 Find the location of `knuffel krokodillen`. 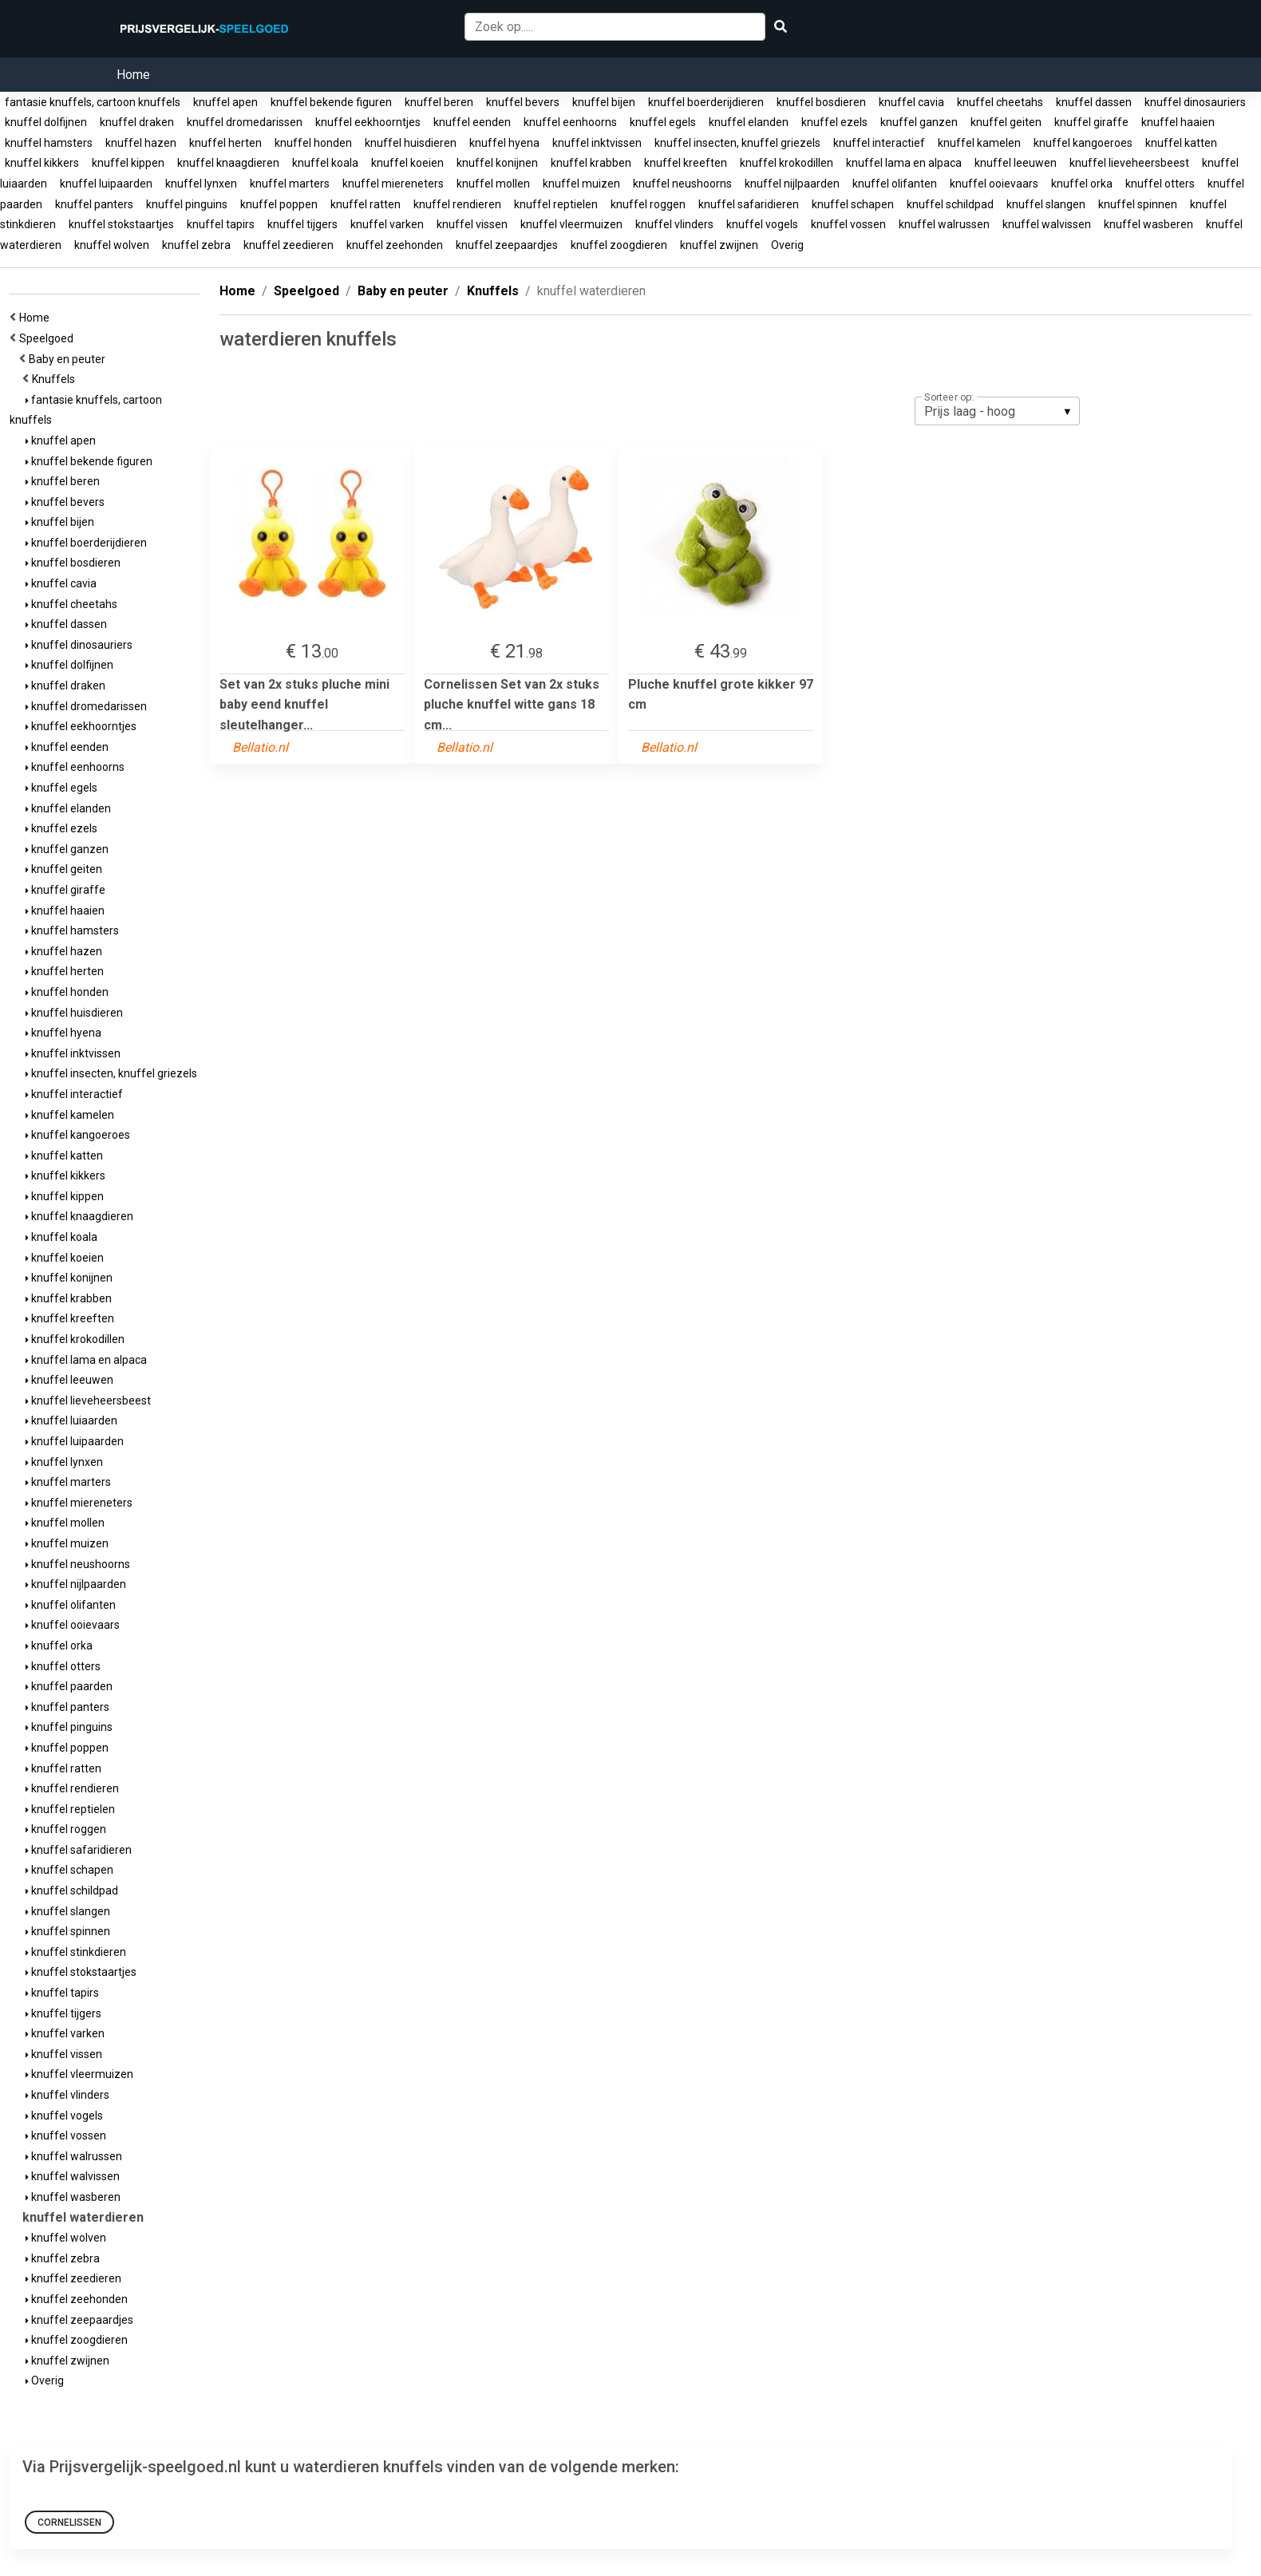

knuffel krokodillen is located at coordinates (786, 162).